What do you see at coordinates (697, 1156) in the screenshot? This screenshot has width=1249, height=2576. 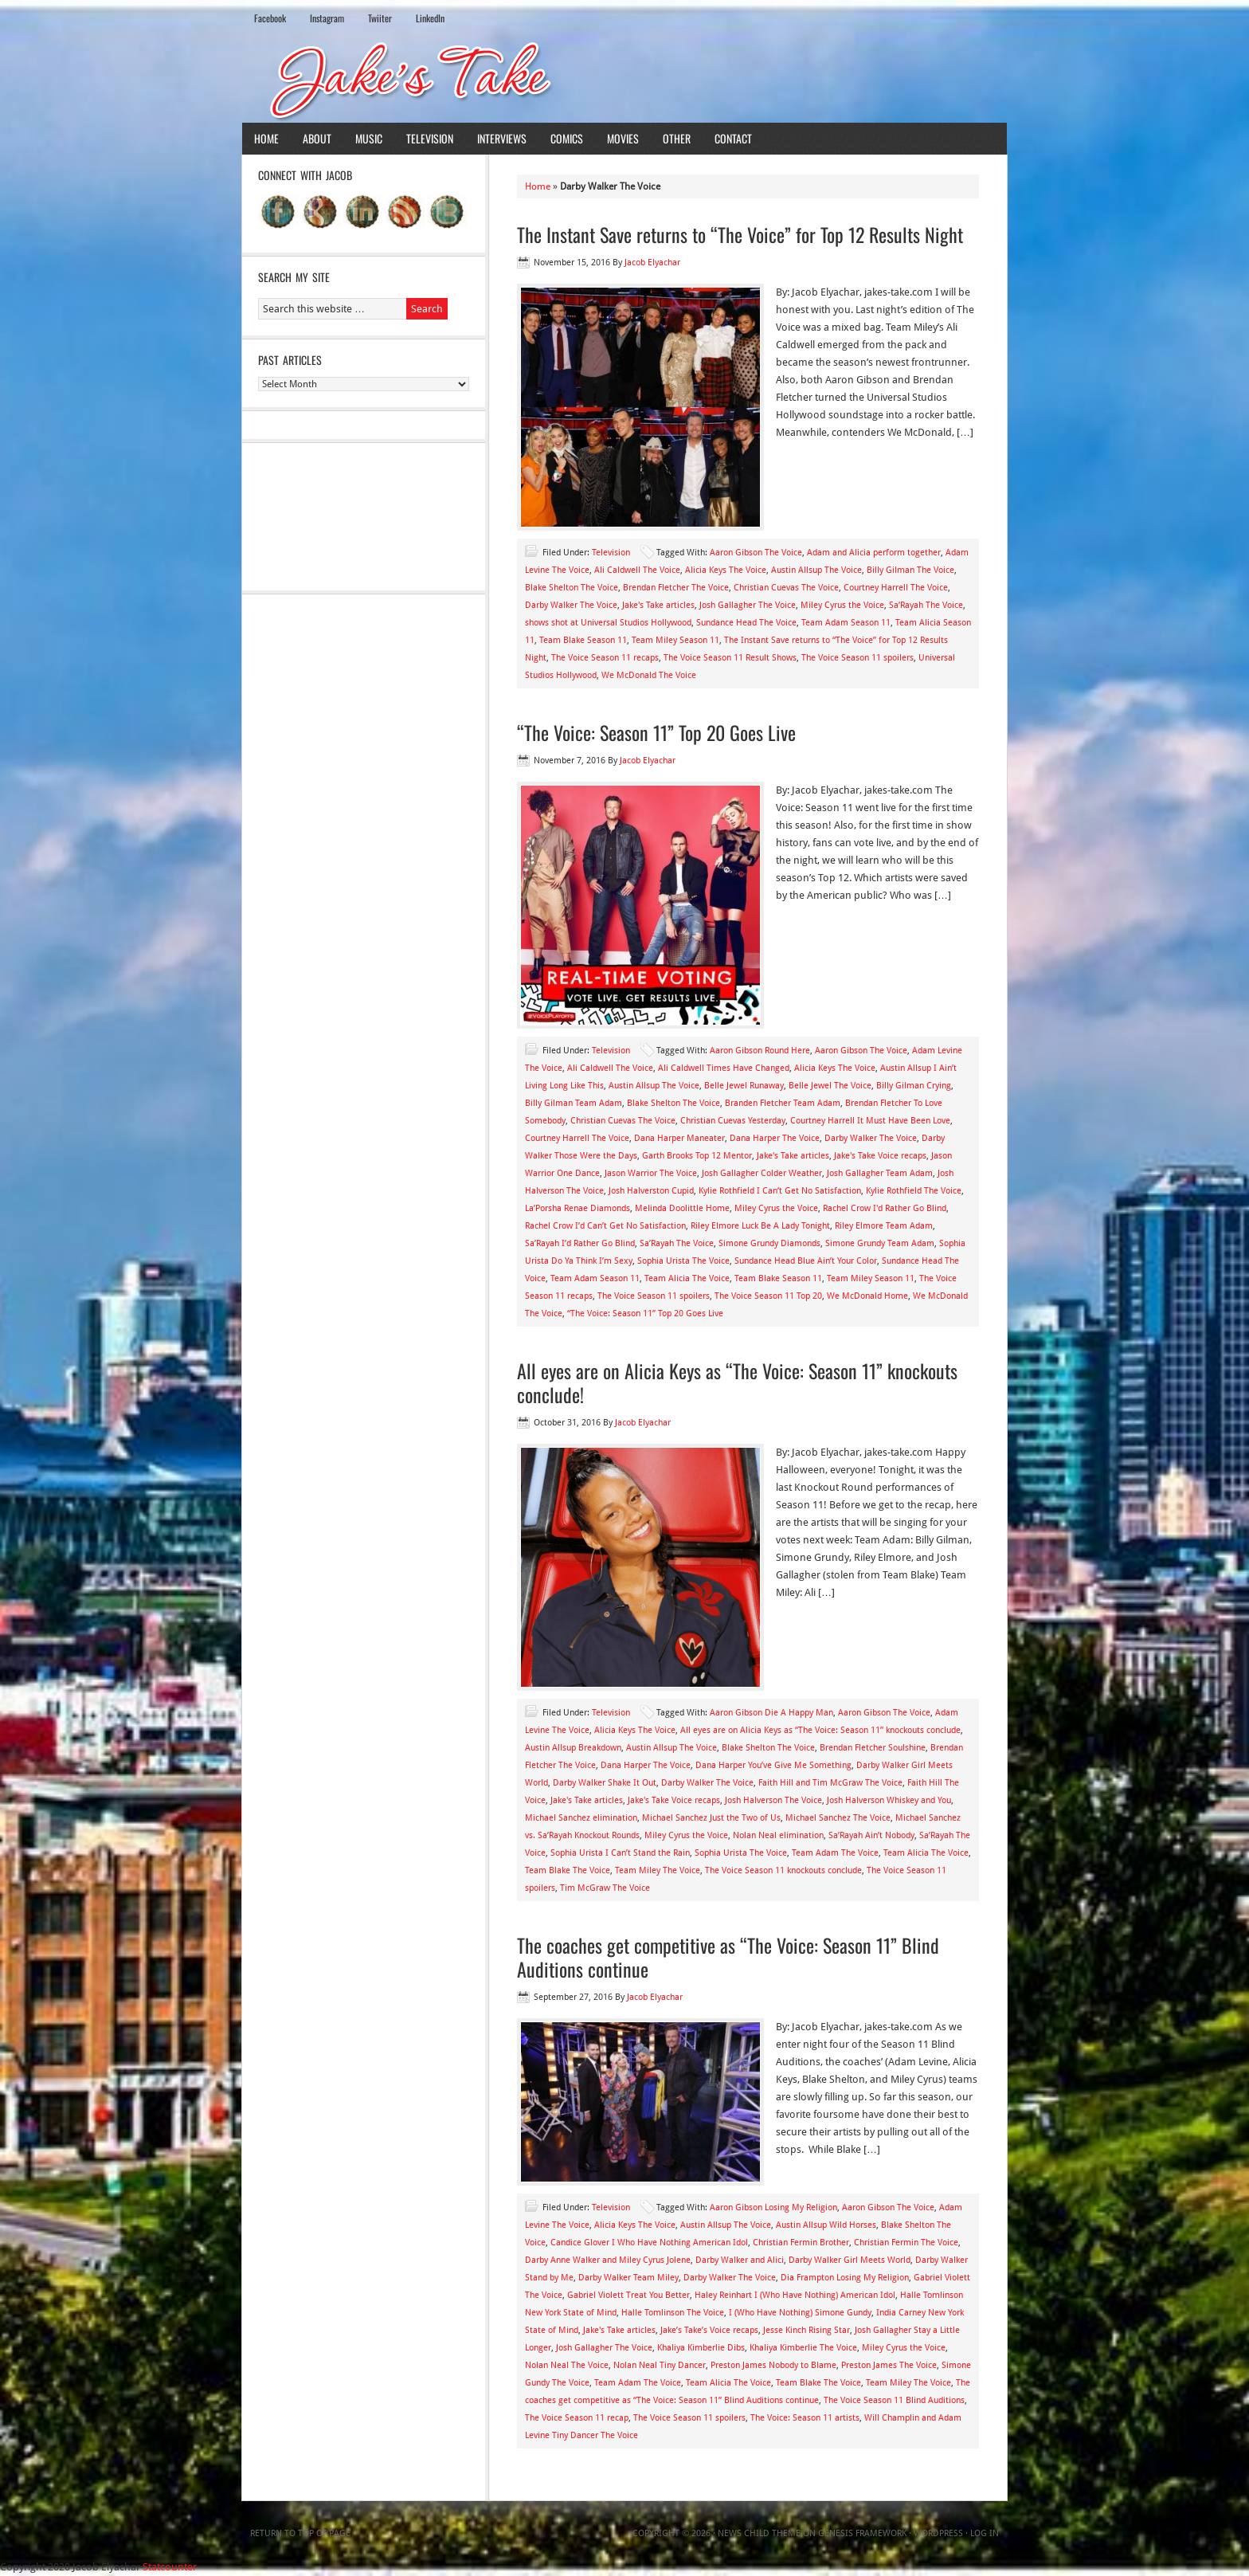 I see `Garth Brooks Top 12 Mentor` at bounding box center [697, 1156].